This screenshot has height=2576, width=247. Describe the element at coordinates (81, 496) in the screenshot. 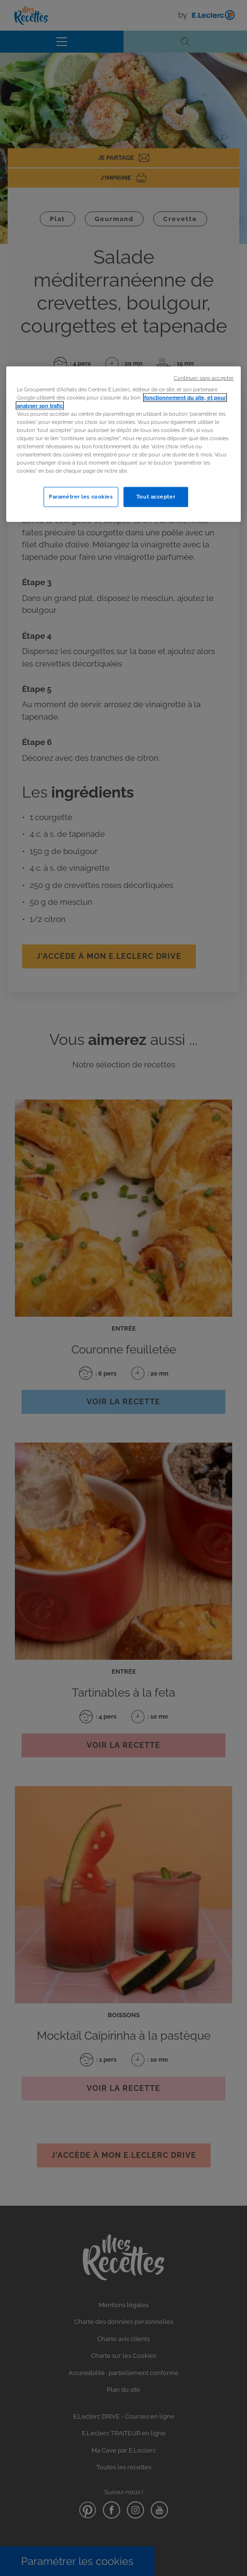

I see `Paramétrer les cookies` at that location.